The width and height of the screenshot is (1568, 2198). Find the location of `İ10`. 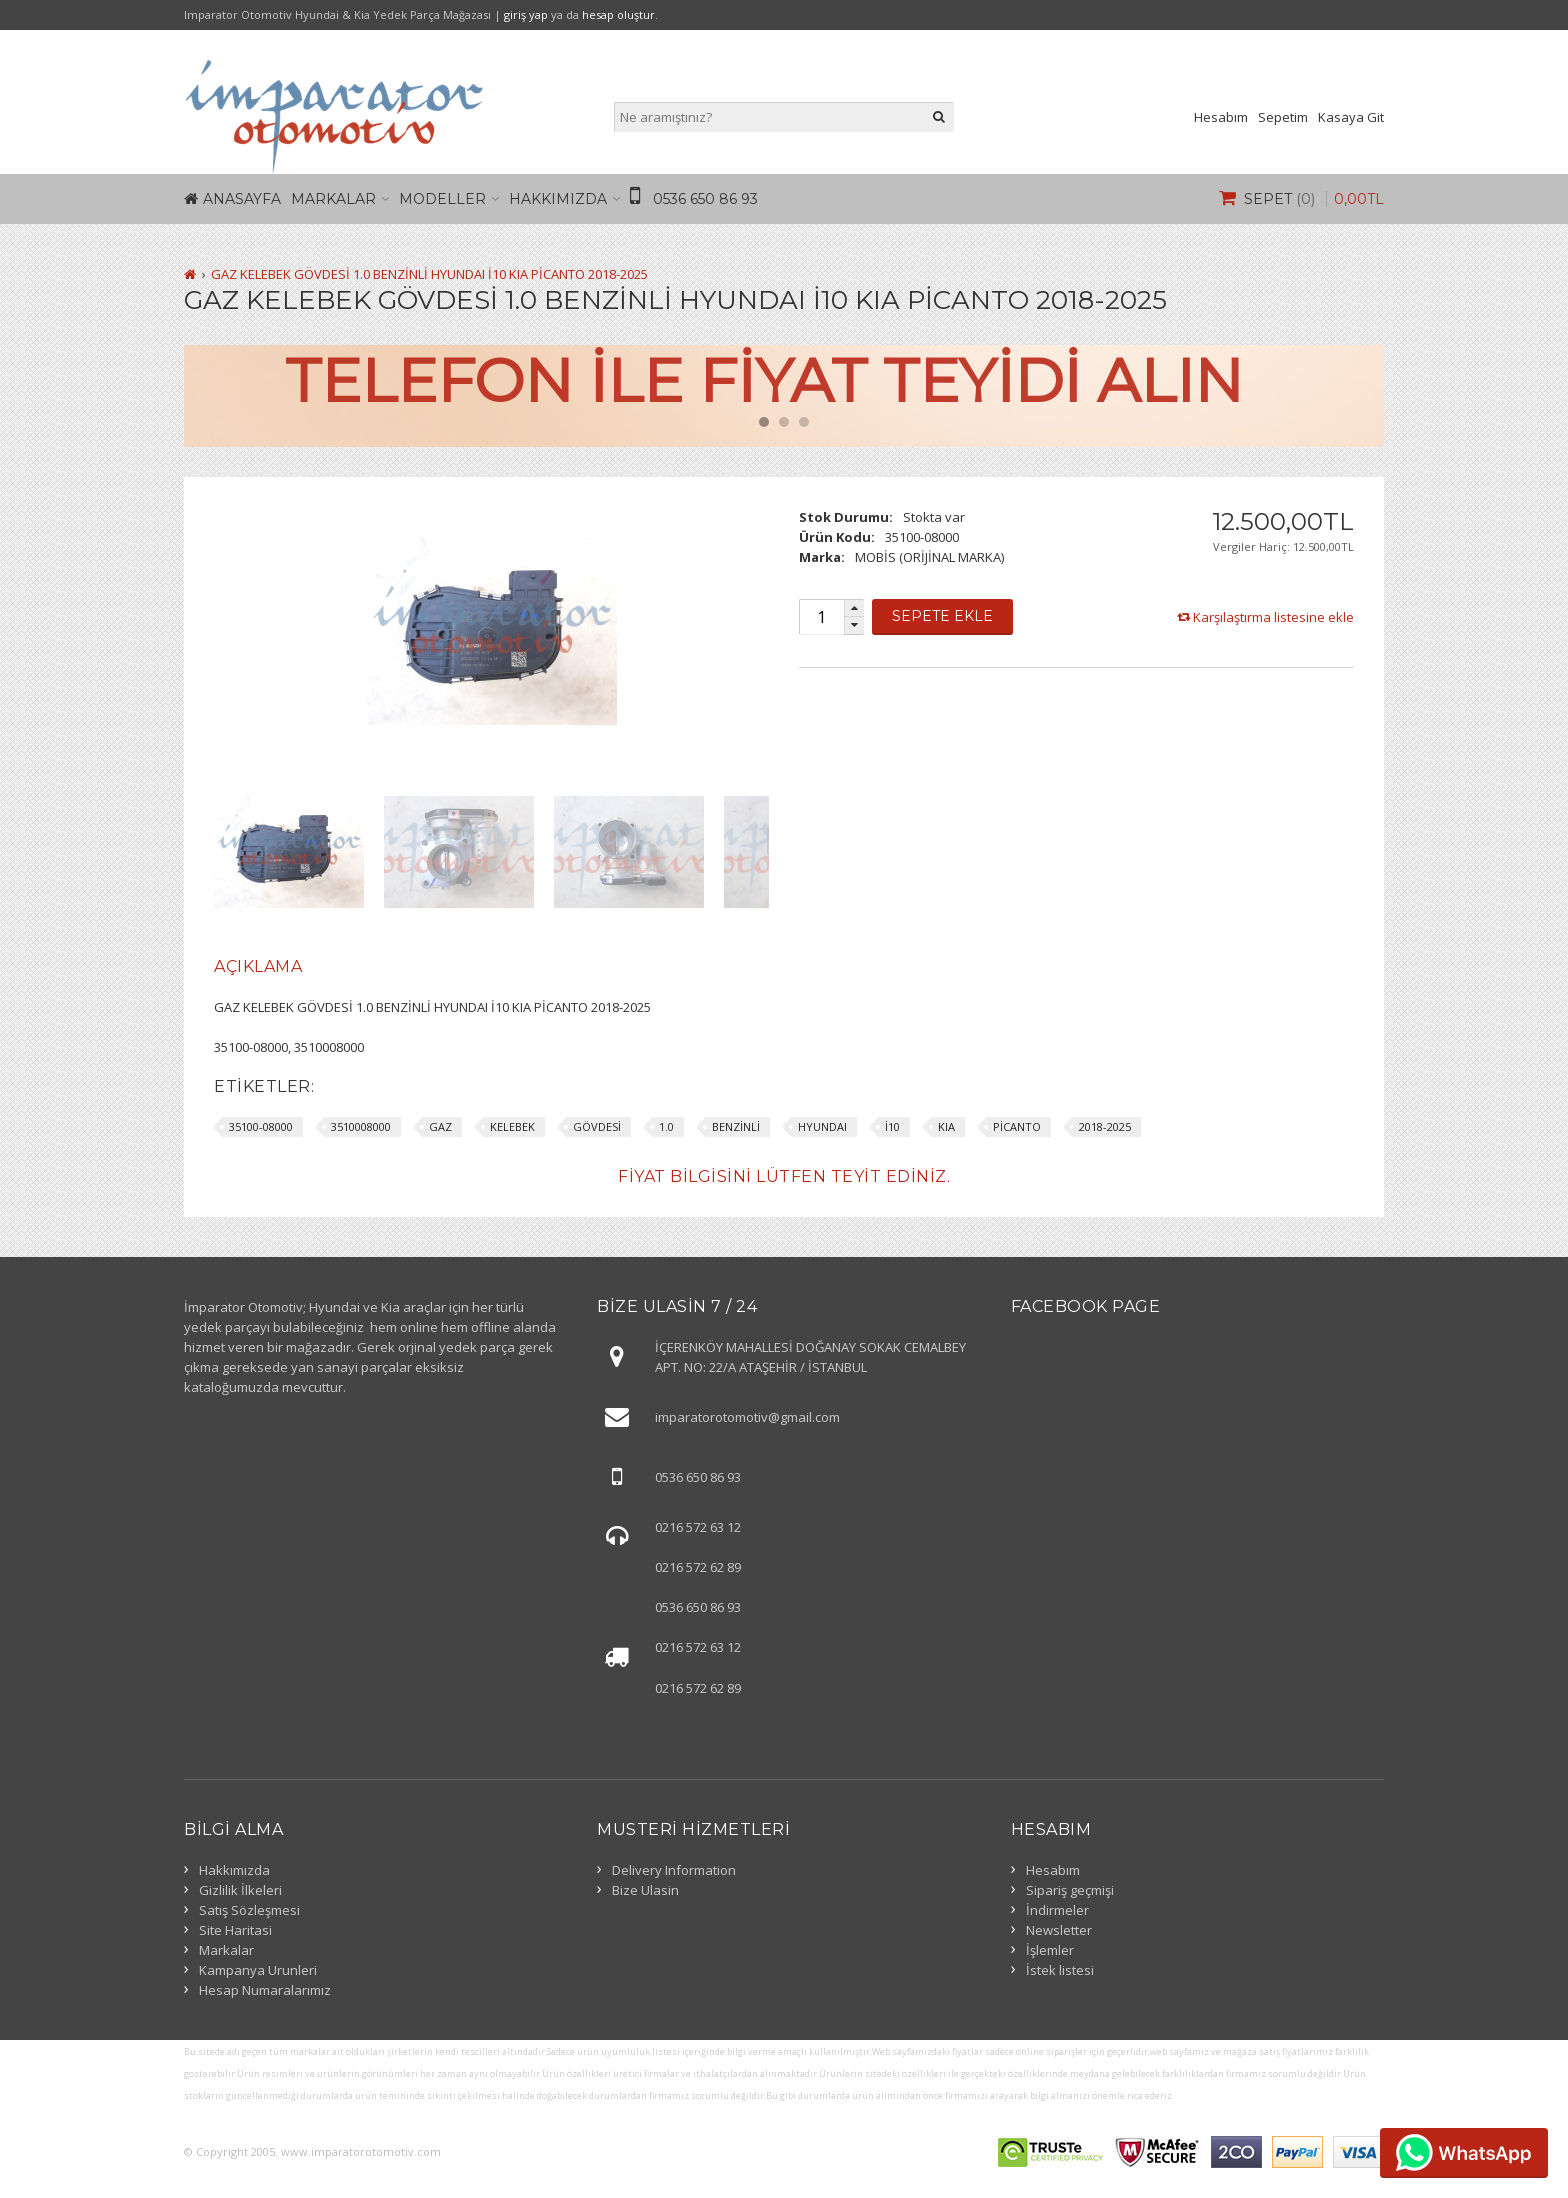

İ10 is located at coordinates (892, 1126).